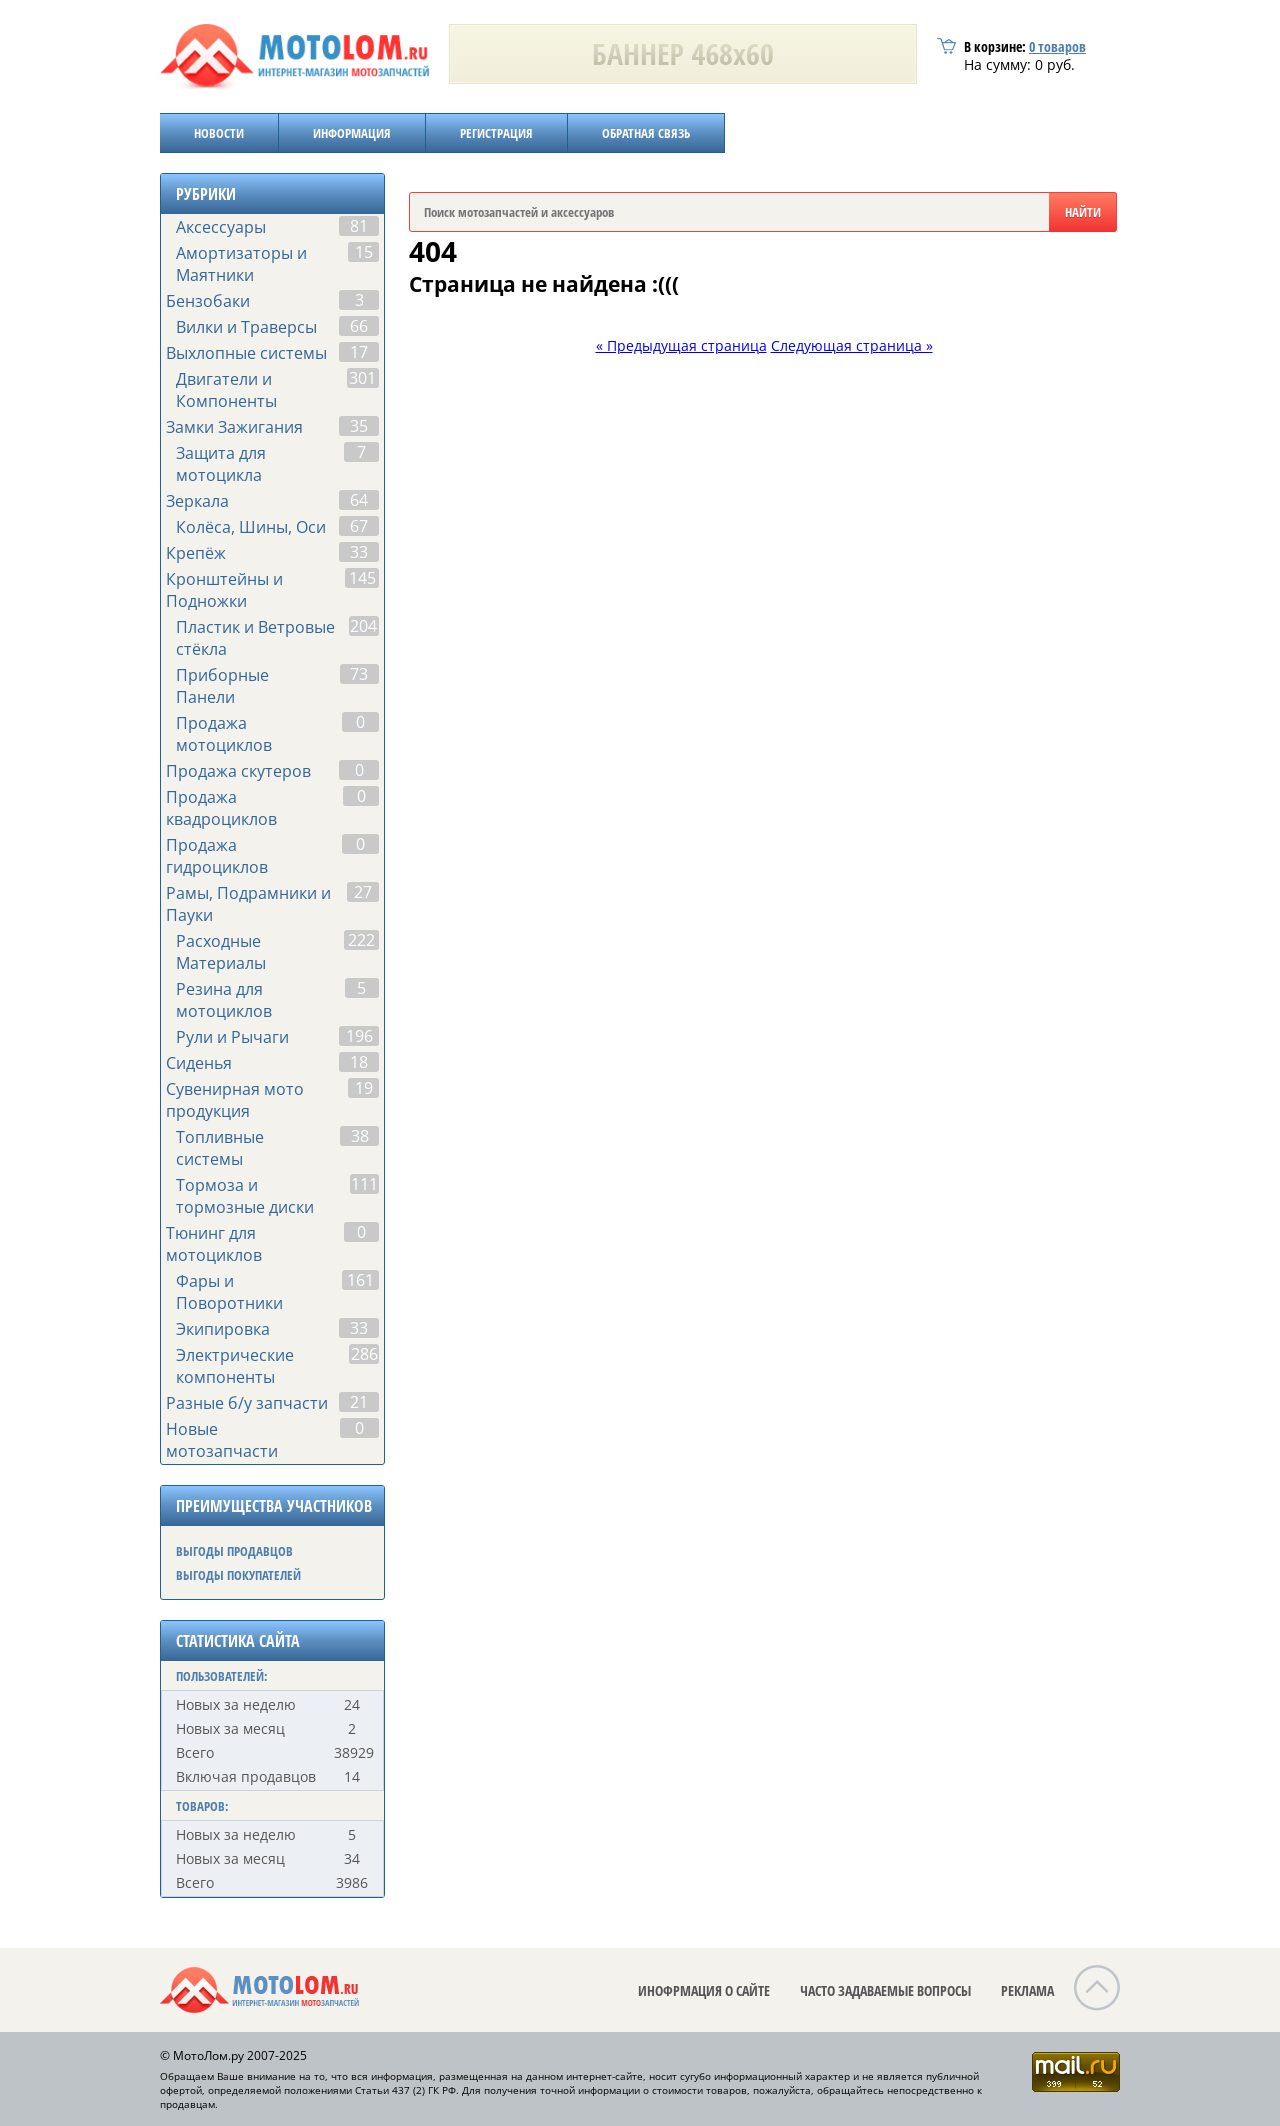 This screenshot has width=1280, height=2126. What do you see at coordinates (223, 1329) in the screenshot?
I see `Экипировка` at bounding box center [223, 1329].